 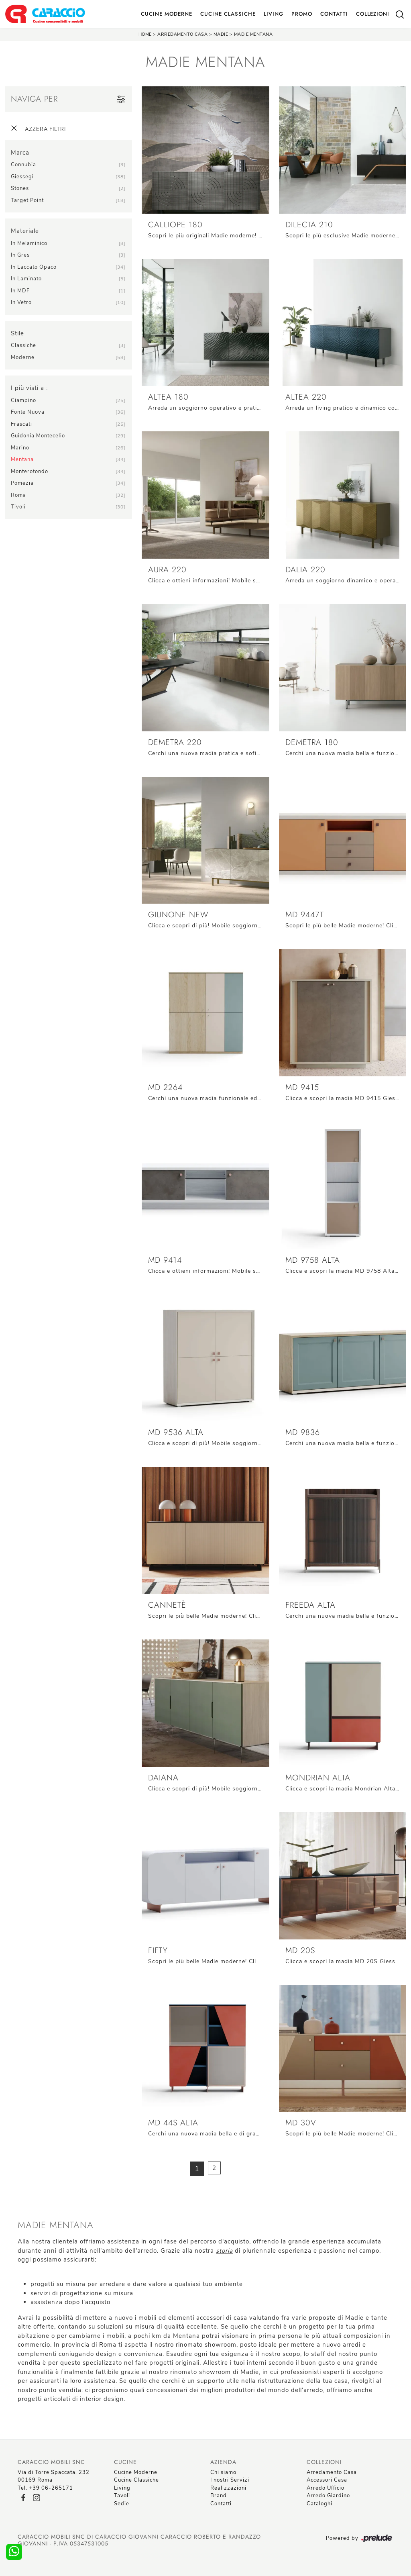 What do you see at coordinates (20, 188) in the screenshot?
I see `Stones` at bounding box center [20, 188].